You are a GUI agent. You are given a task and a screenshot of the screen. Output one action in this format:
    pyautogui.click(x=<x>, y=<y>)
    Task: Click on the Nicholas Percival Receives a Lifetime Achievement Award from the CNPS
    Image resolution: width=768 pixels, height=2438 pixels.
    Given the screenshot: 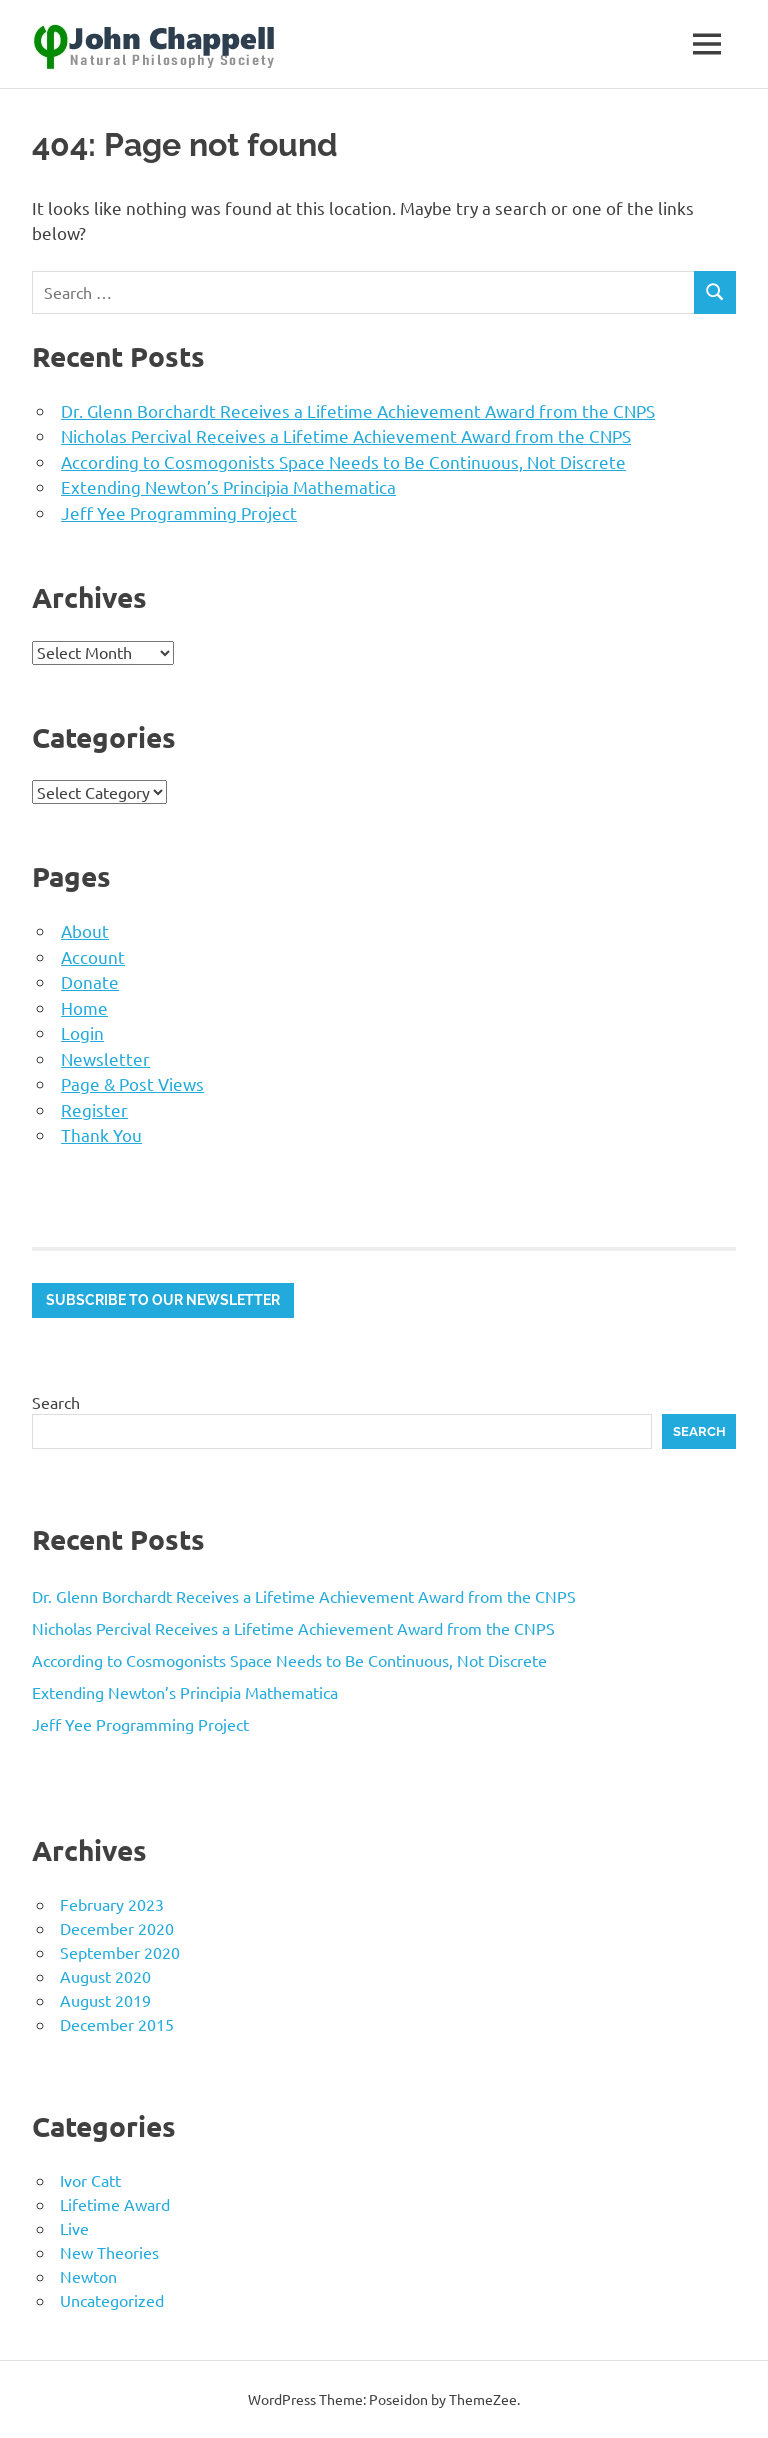 What is the action you would take?
    pyautogui.click(x=346, y=435)
    